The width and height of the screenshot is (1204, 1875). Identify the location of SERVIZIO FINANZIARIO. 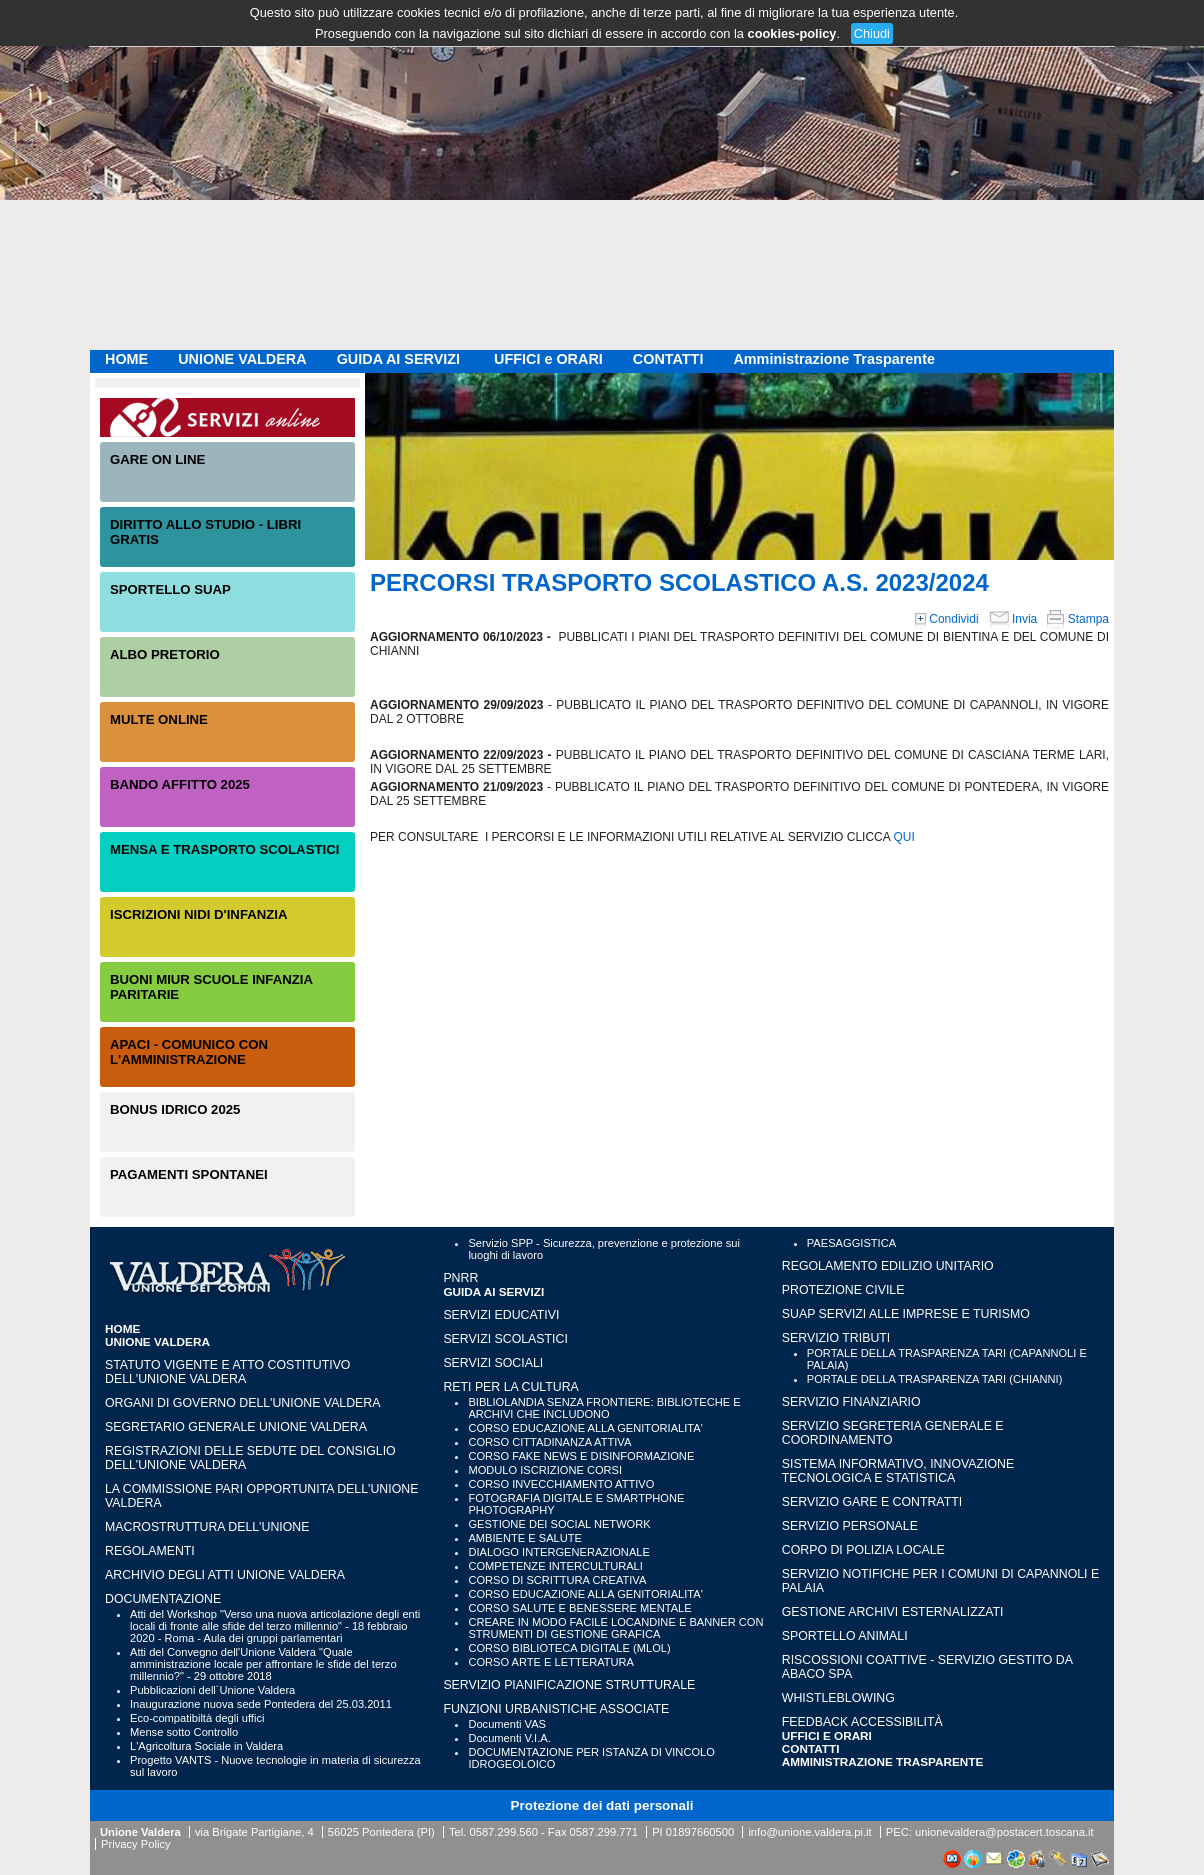
(851, 1402).